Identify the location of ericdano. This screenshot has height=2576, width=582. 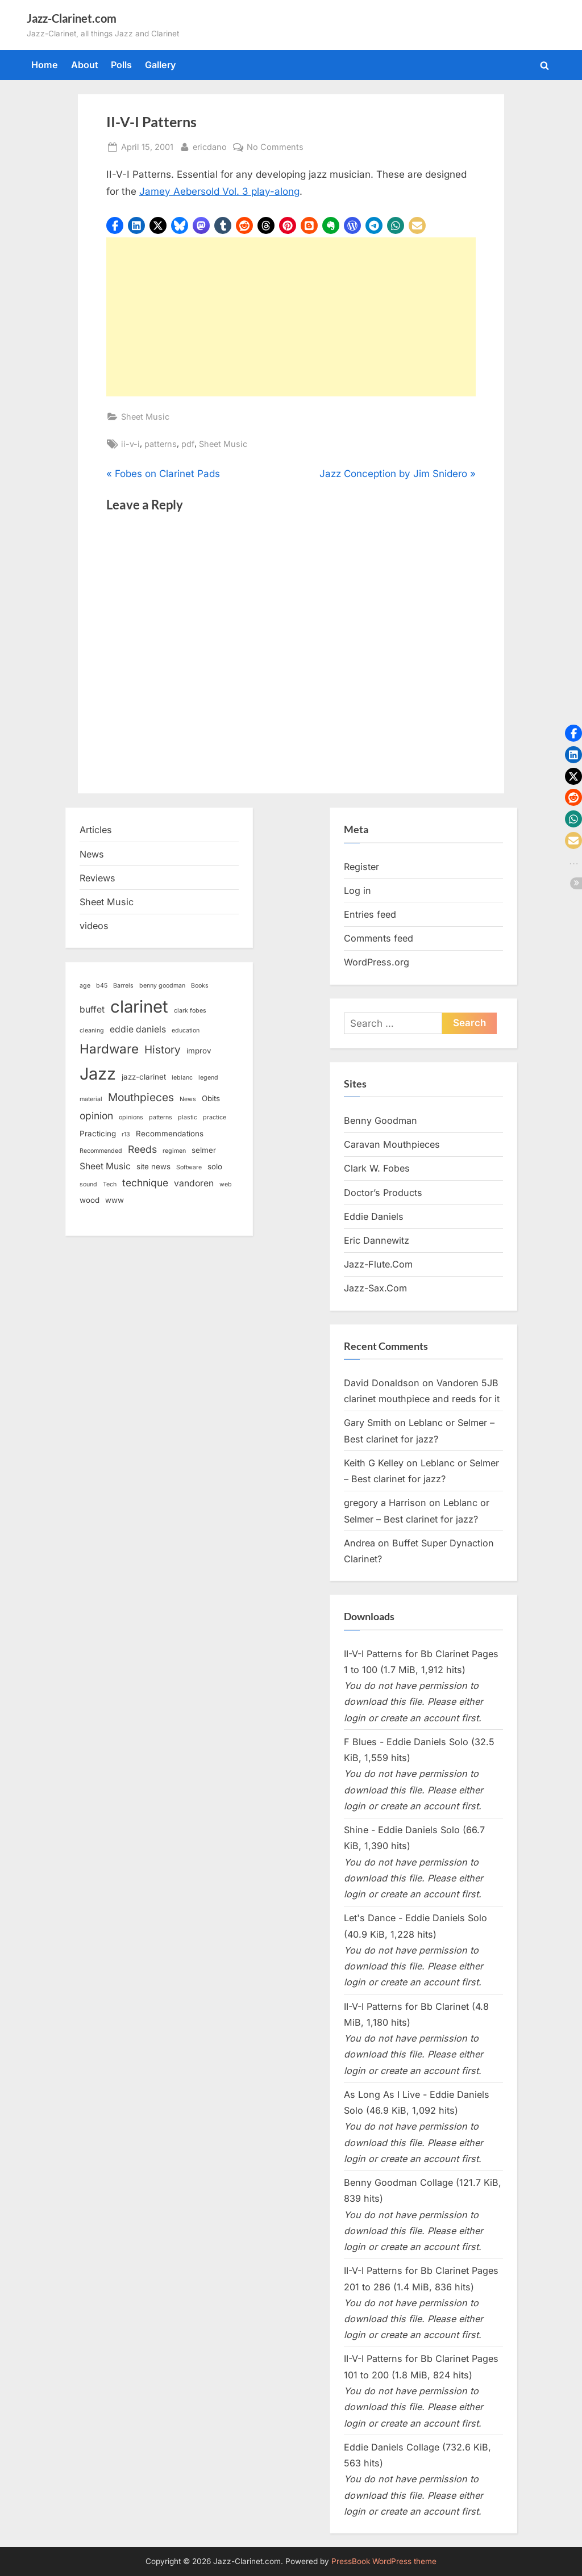
(210, 146).